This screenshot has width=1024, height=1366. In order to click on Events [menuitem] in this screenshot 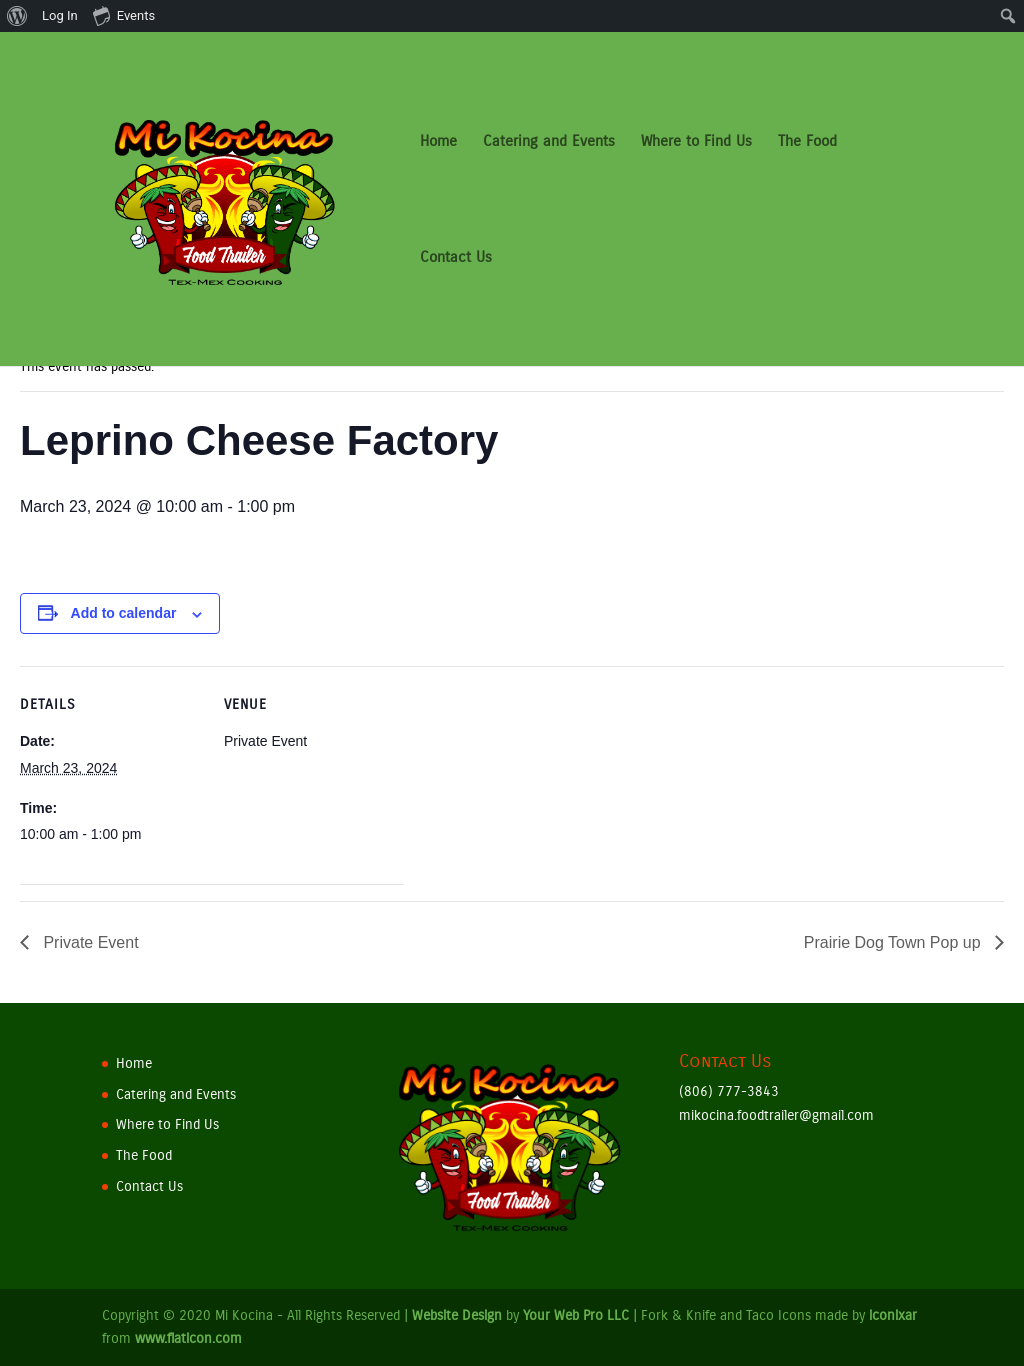, I will do `click(124, 15)`.